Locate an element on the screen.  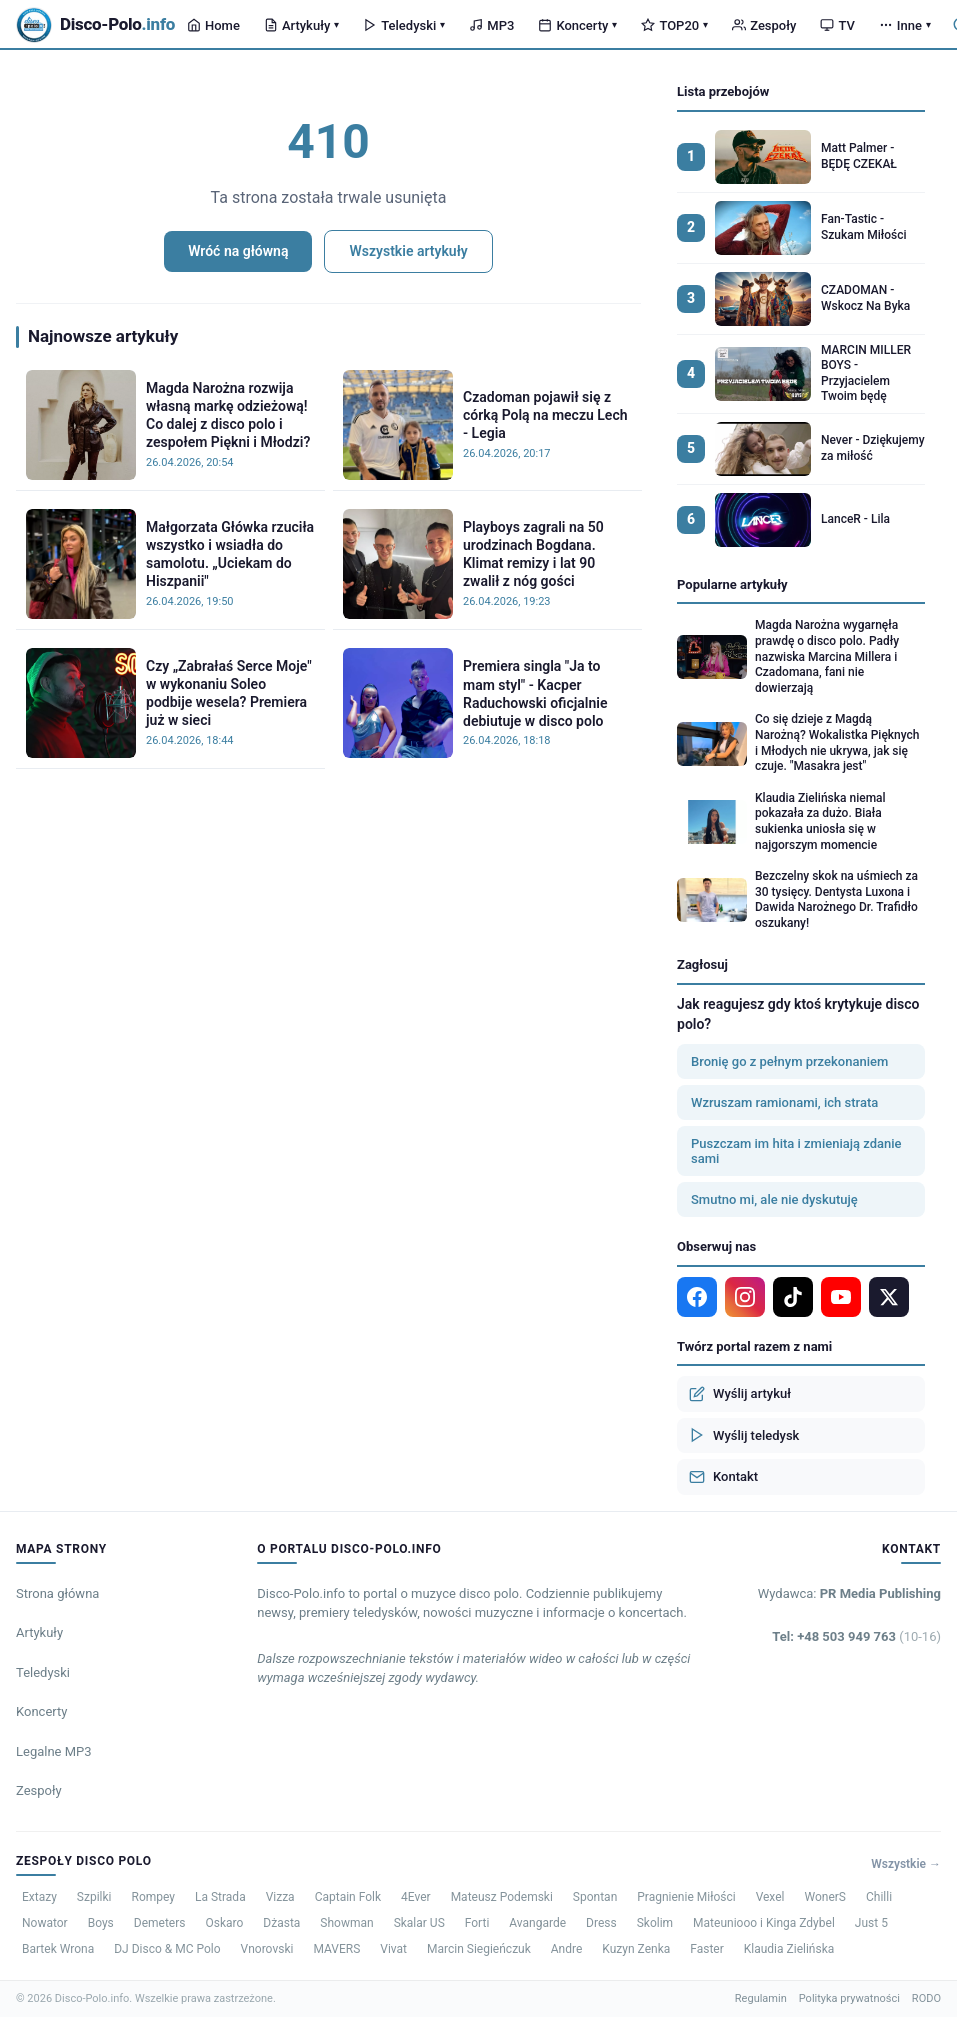
Marcin Siegieńczuk is located at coordinates (479, 1949).